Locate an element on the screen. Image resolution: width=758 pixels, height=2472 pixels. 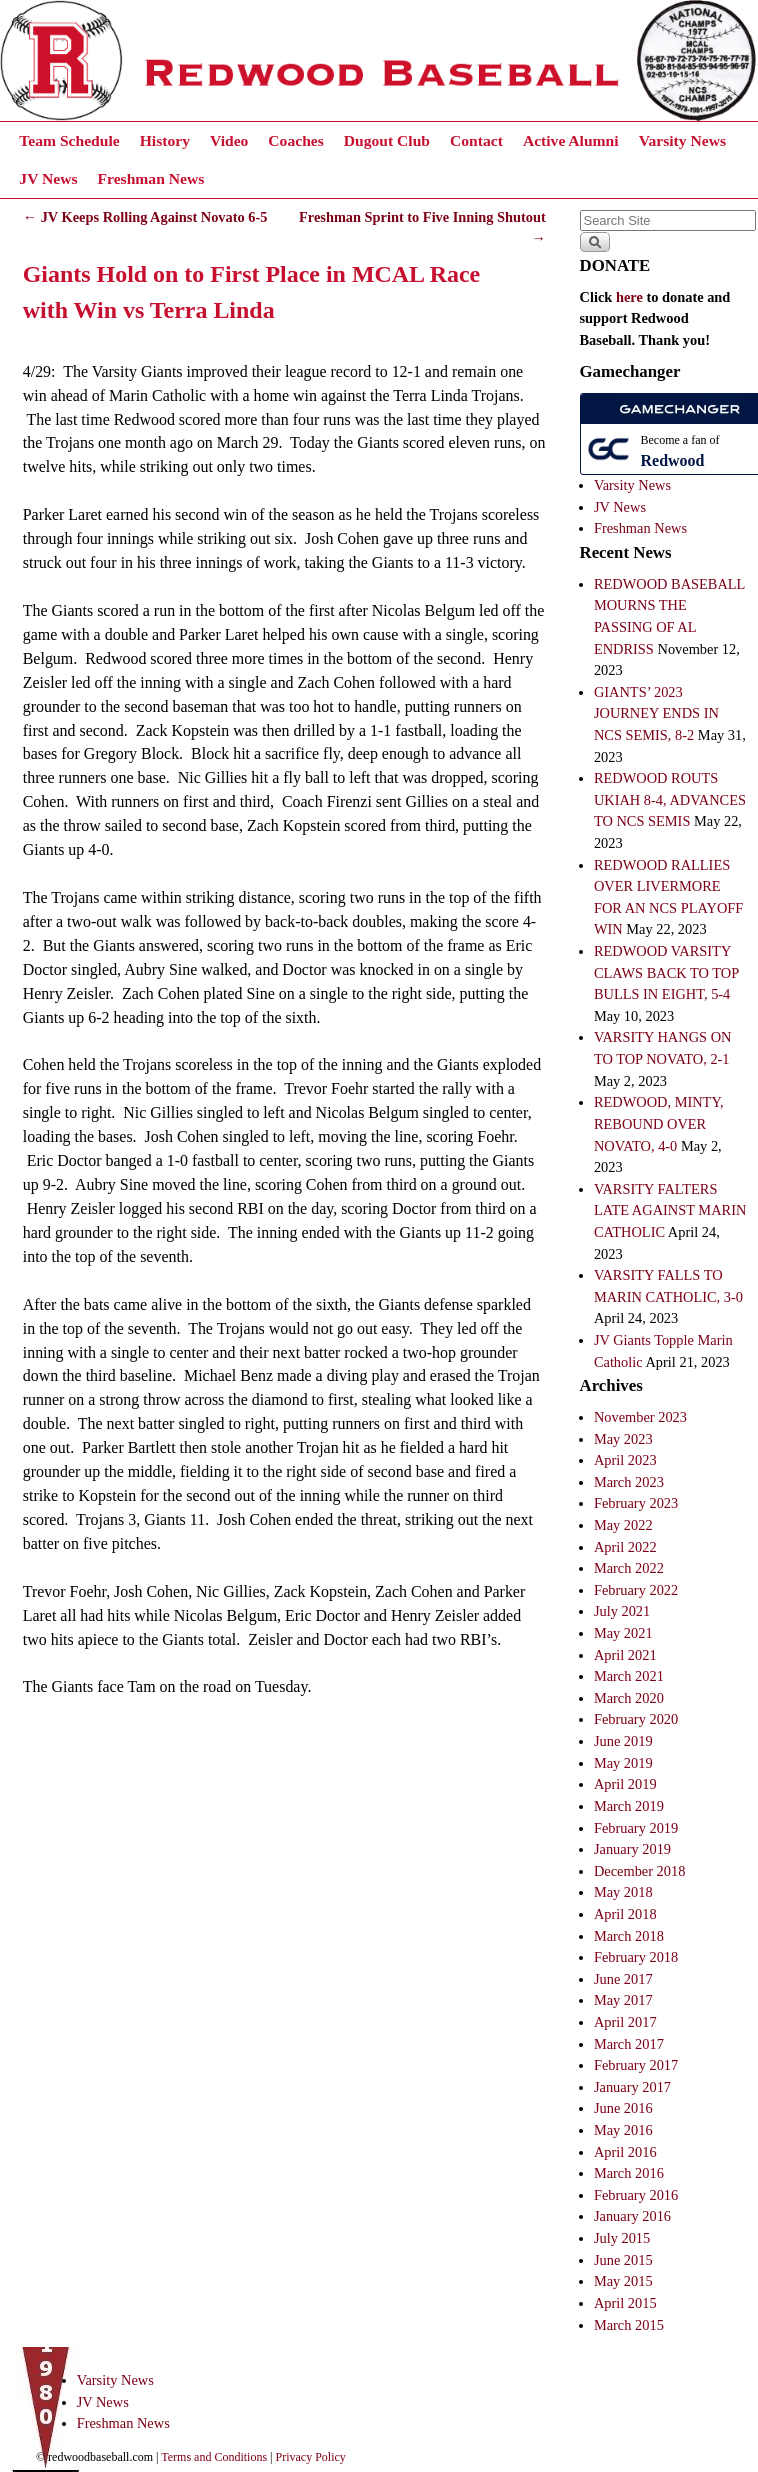
Terms and Conditions is located at coordinates (214, 2457).